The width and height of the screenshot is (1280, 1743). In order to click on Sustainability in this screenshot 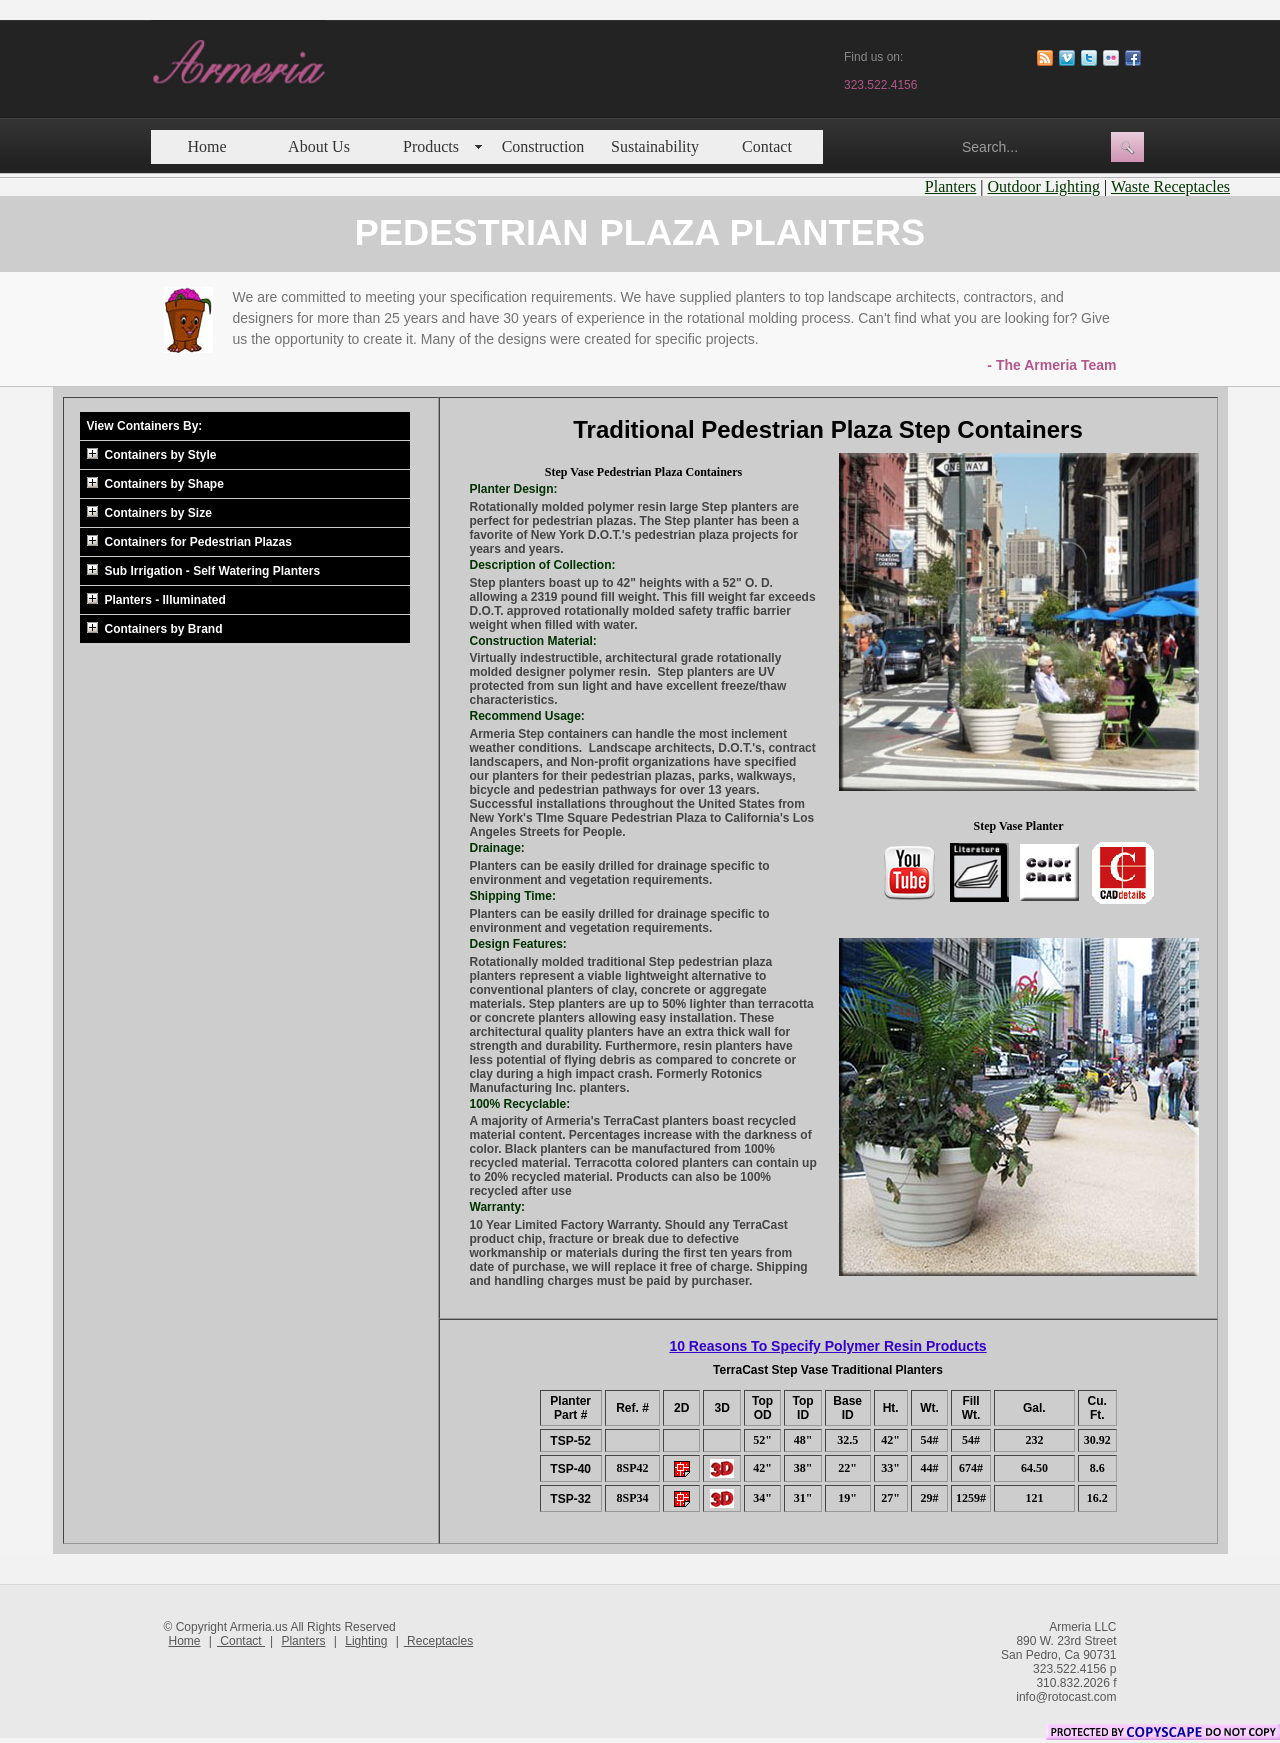, I will do `click(655, 146)`.